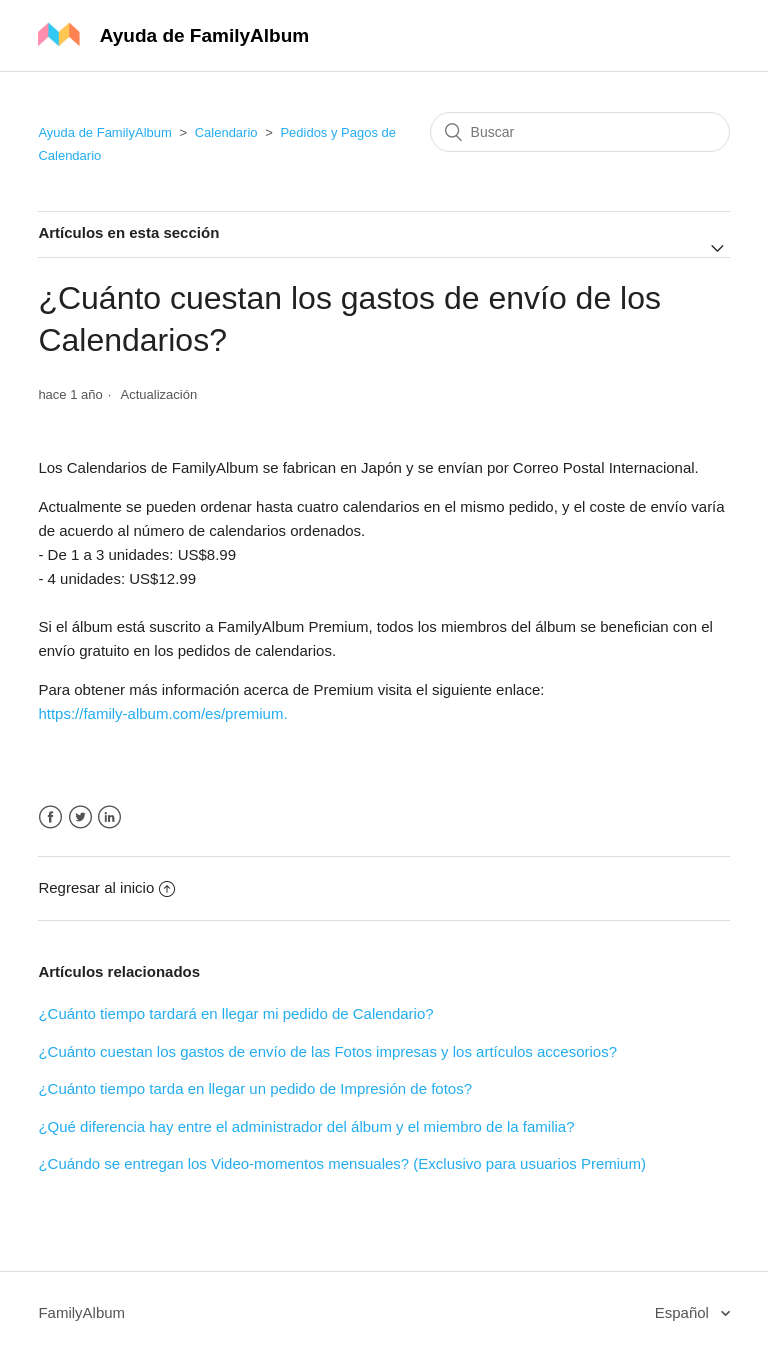 The height and width of the screenshot is (1356, 768). Describe the element at coordinates (80, 817) in the screenshot. I see `Twitter` at that location.